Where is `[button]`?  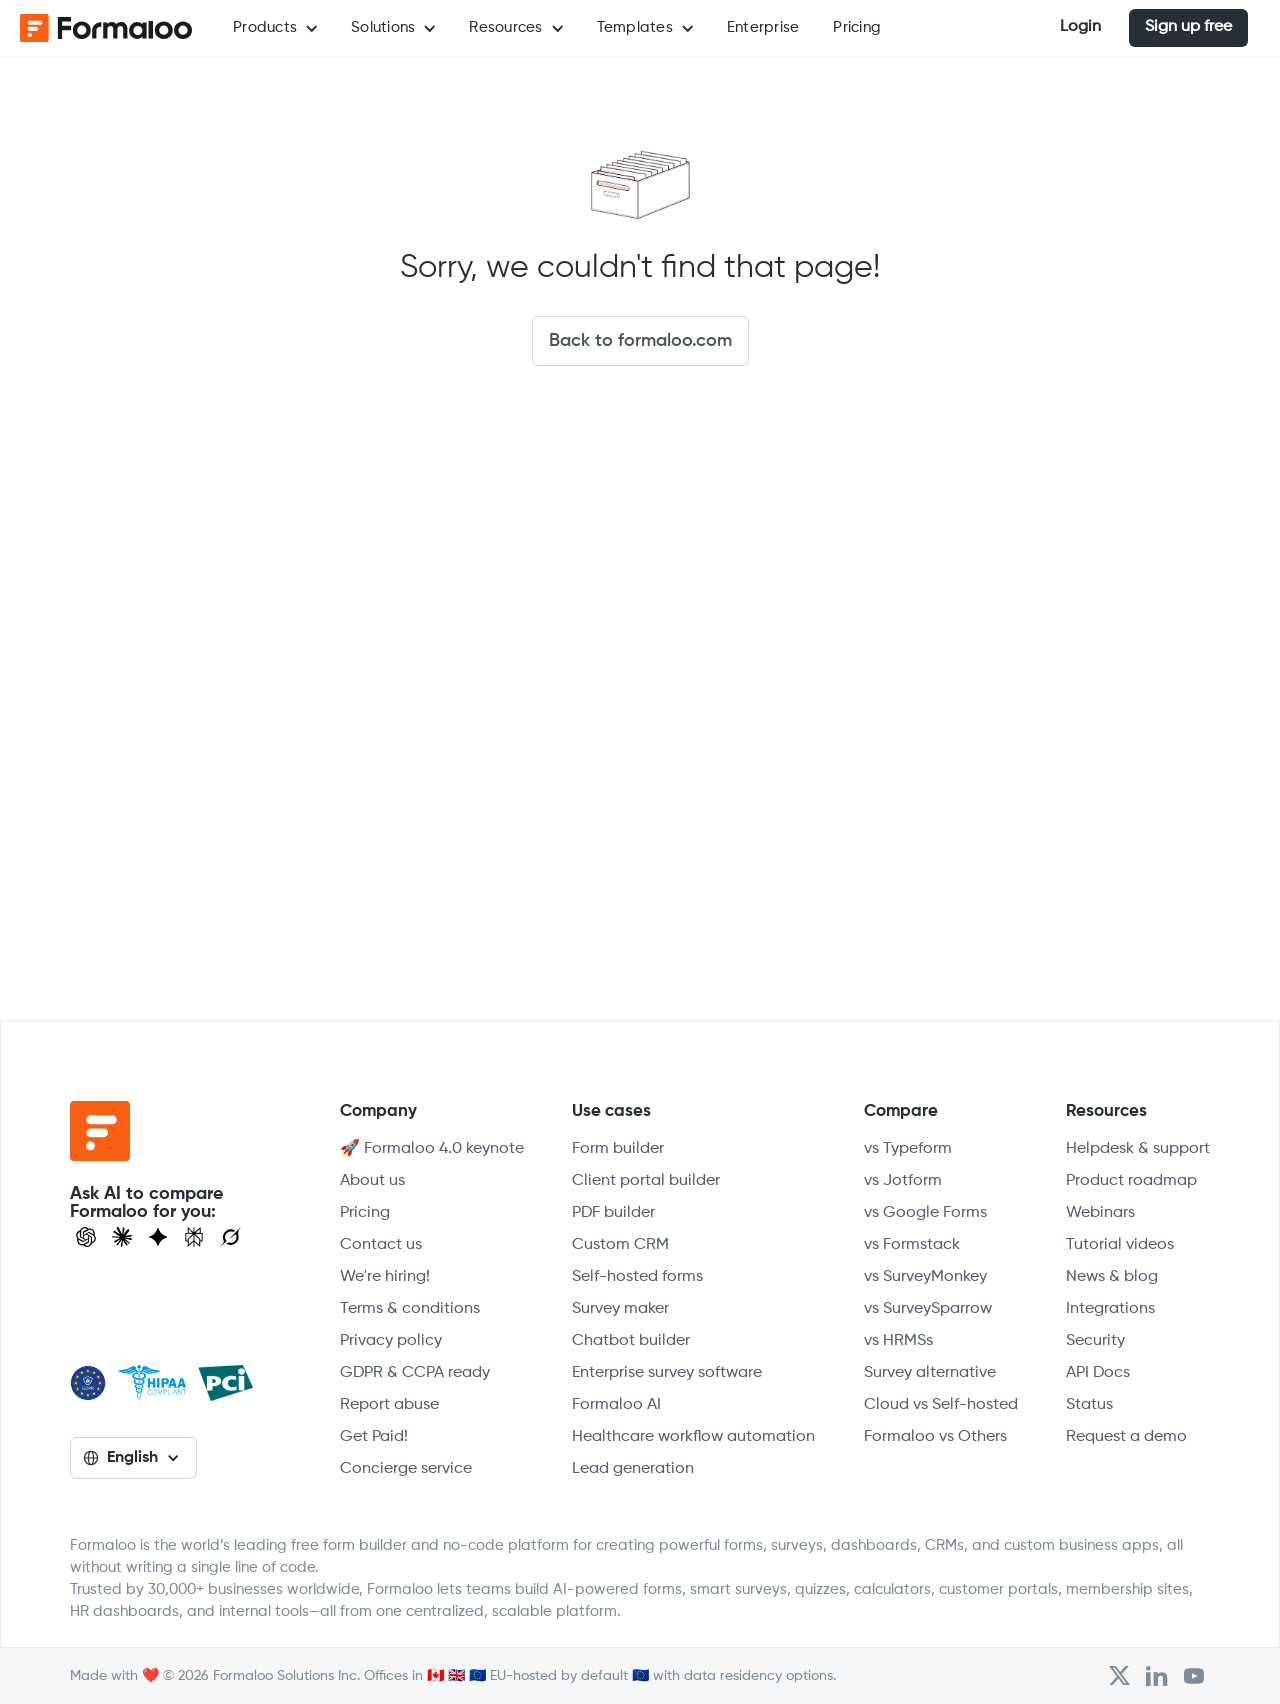 [button] is located at coordinates (275, 28).